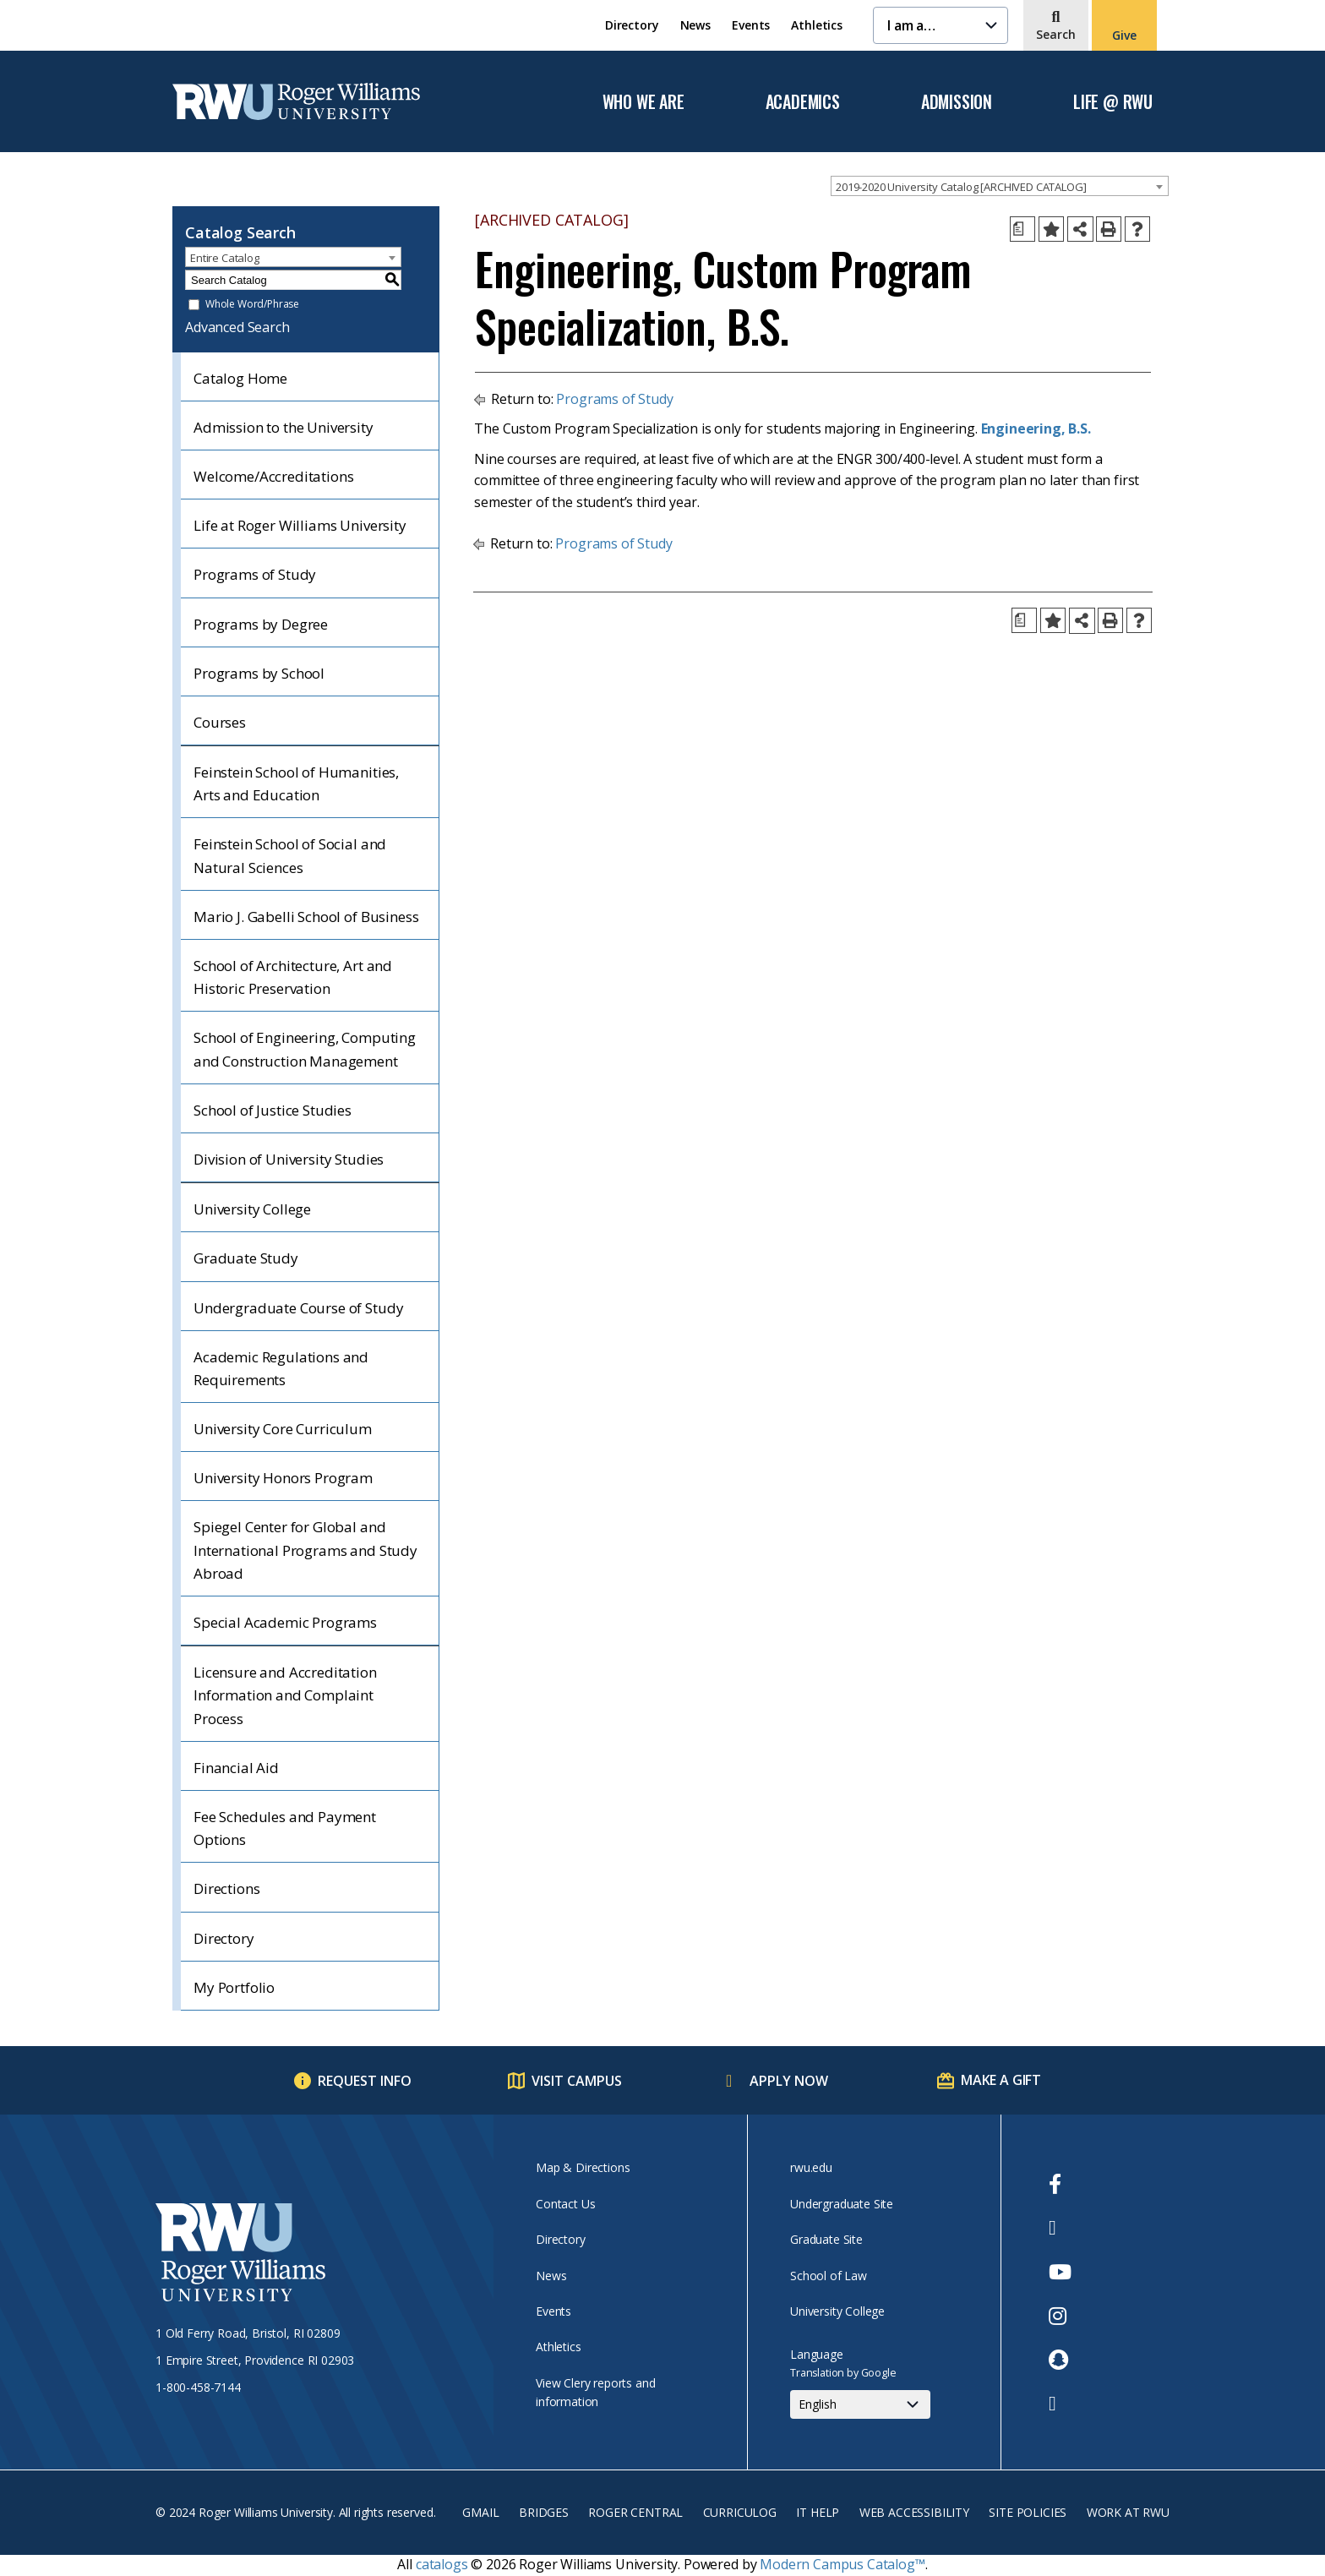  What do you see at coordinates (1036, 428) in the screenshot?
I see `Engineering, B.S.` at bounding box center [1036, 428].